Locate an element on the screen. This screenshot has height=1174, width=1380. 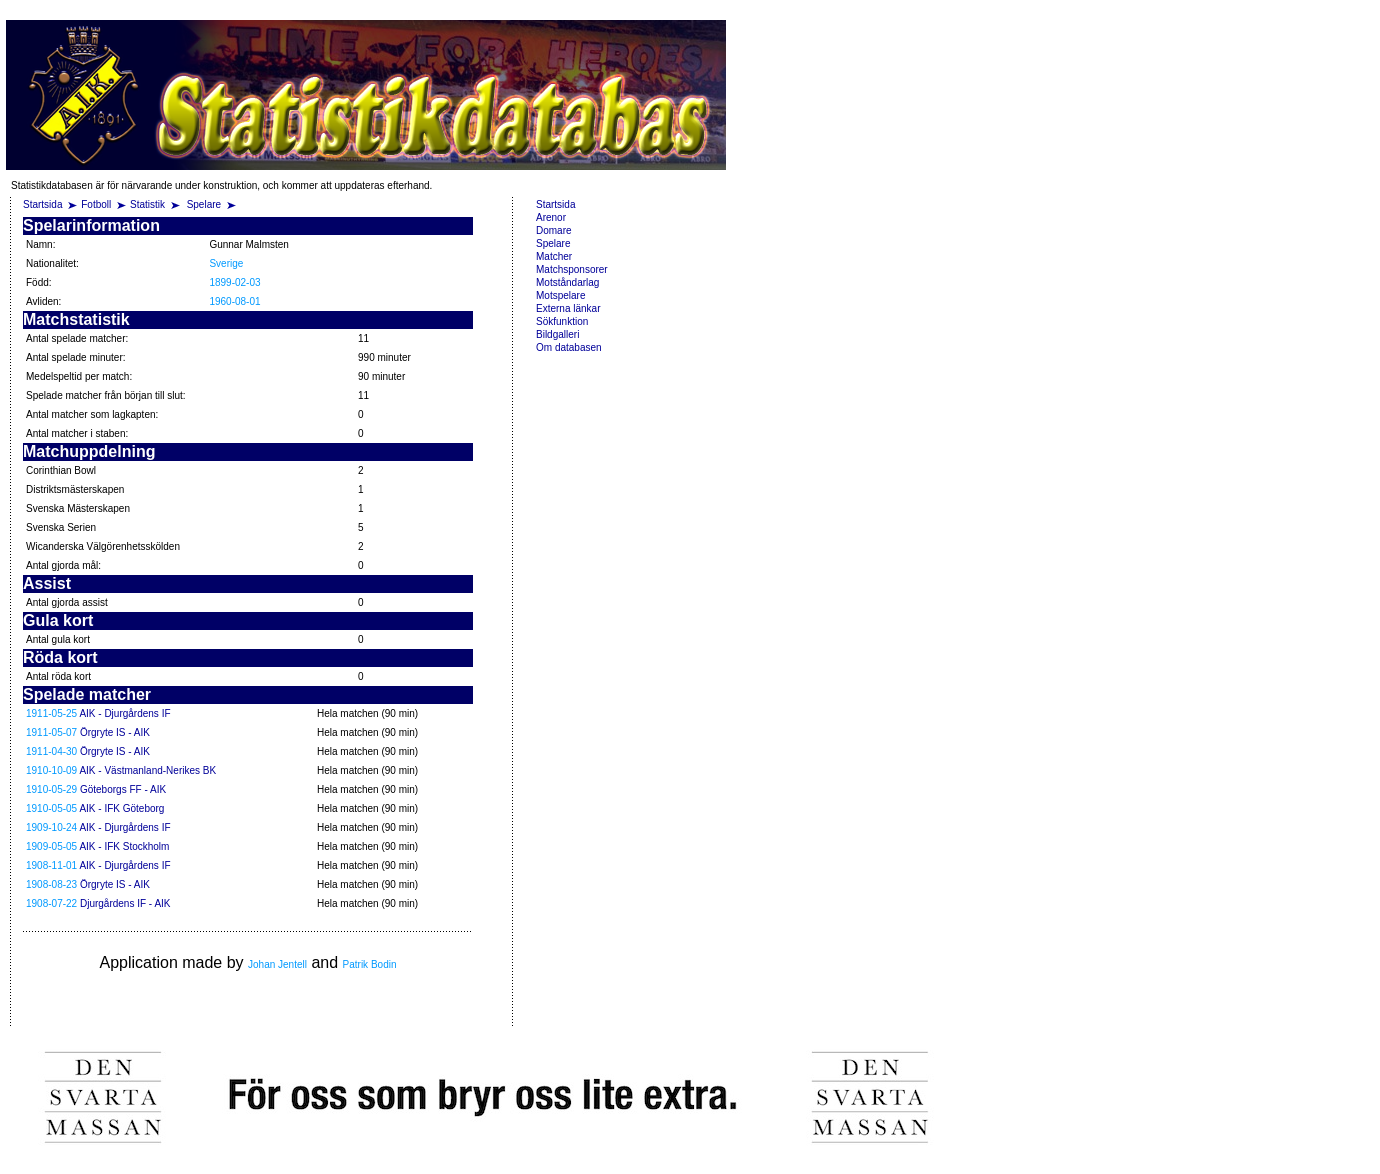
Örgryte IS - AIK is located at coordinates (115, 732).